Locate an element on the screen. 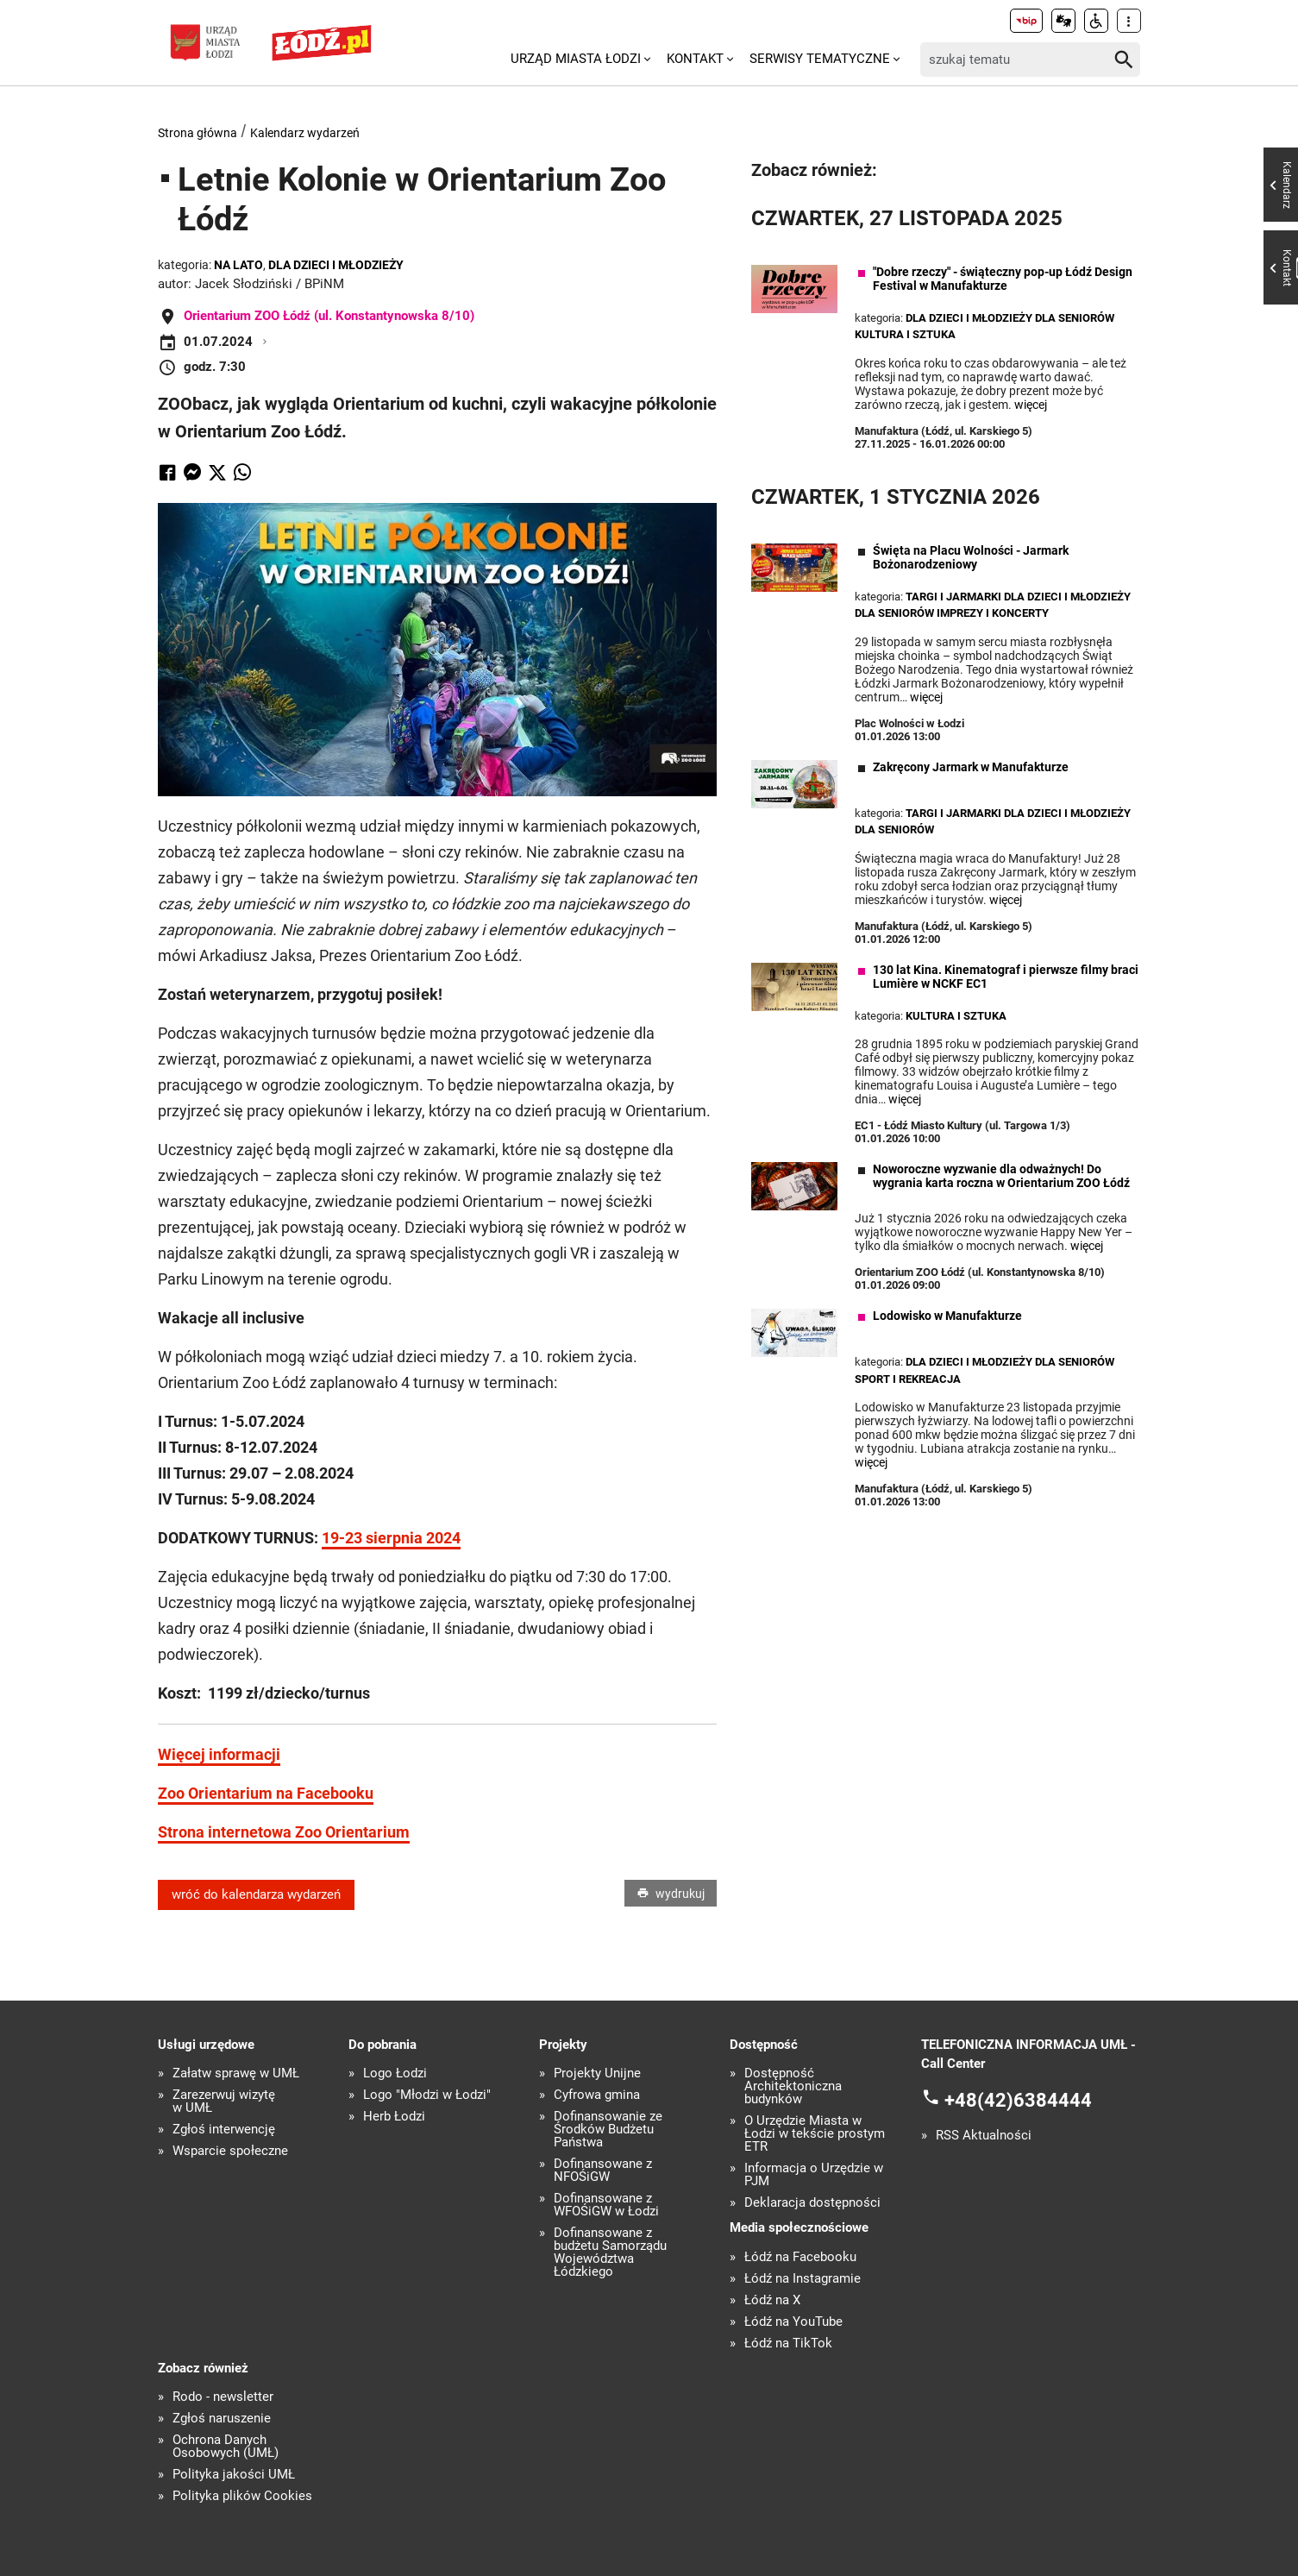  Logo "Młodzi w Łodzi" is located at coordinates (427, 2095).